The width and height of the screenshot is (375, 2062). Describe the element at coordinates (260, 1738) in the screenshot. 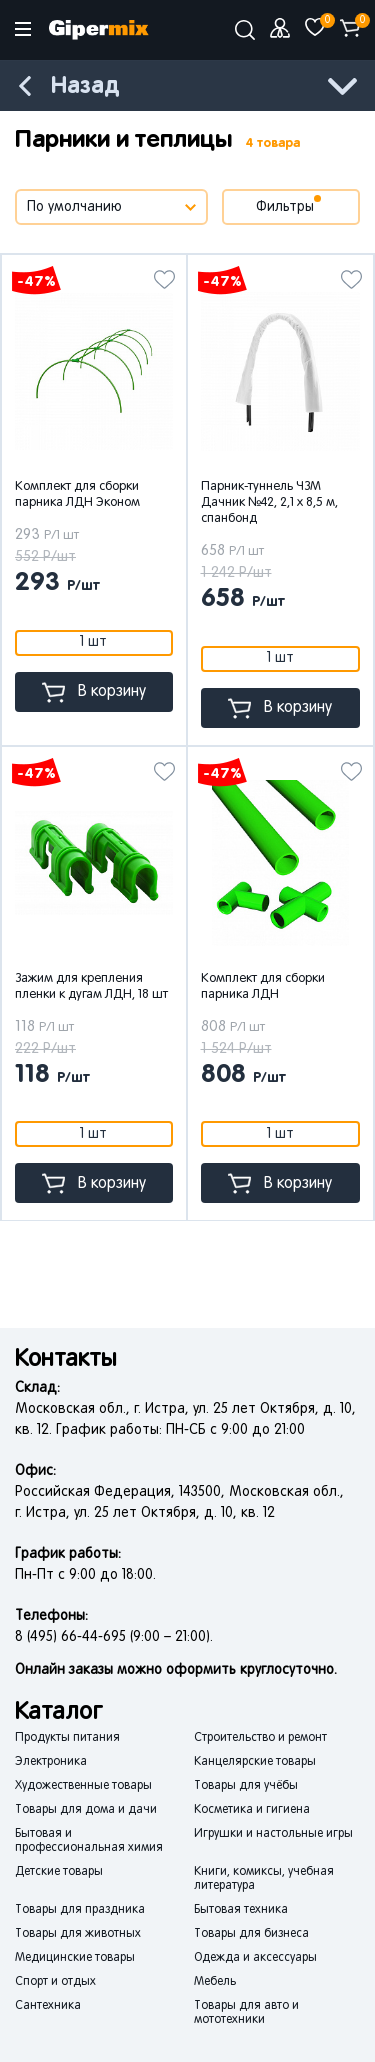

I see `Строительство и ремонт` at that location.